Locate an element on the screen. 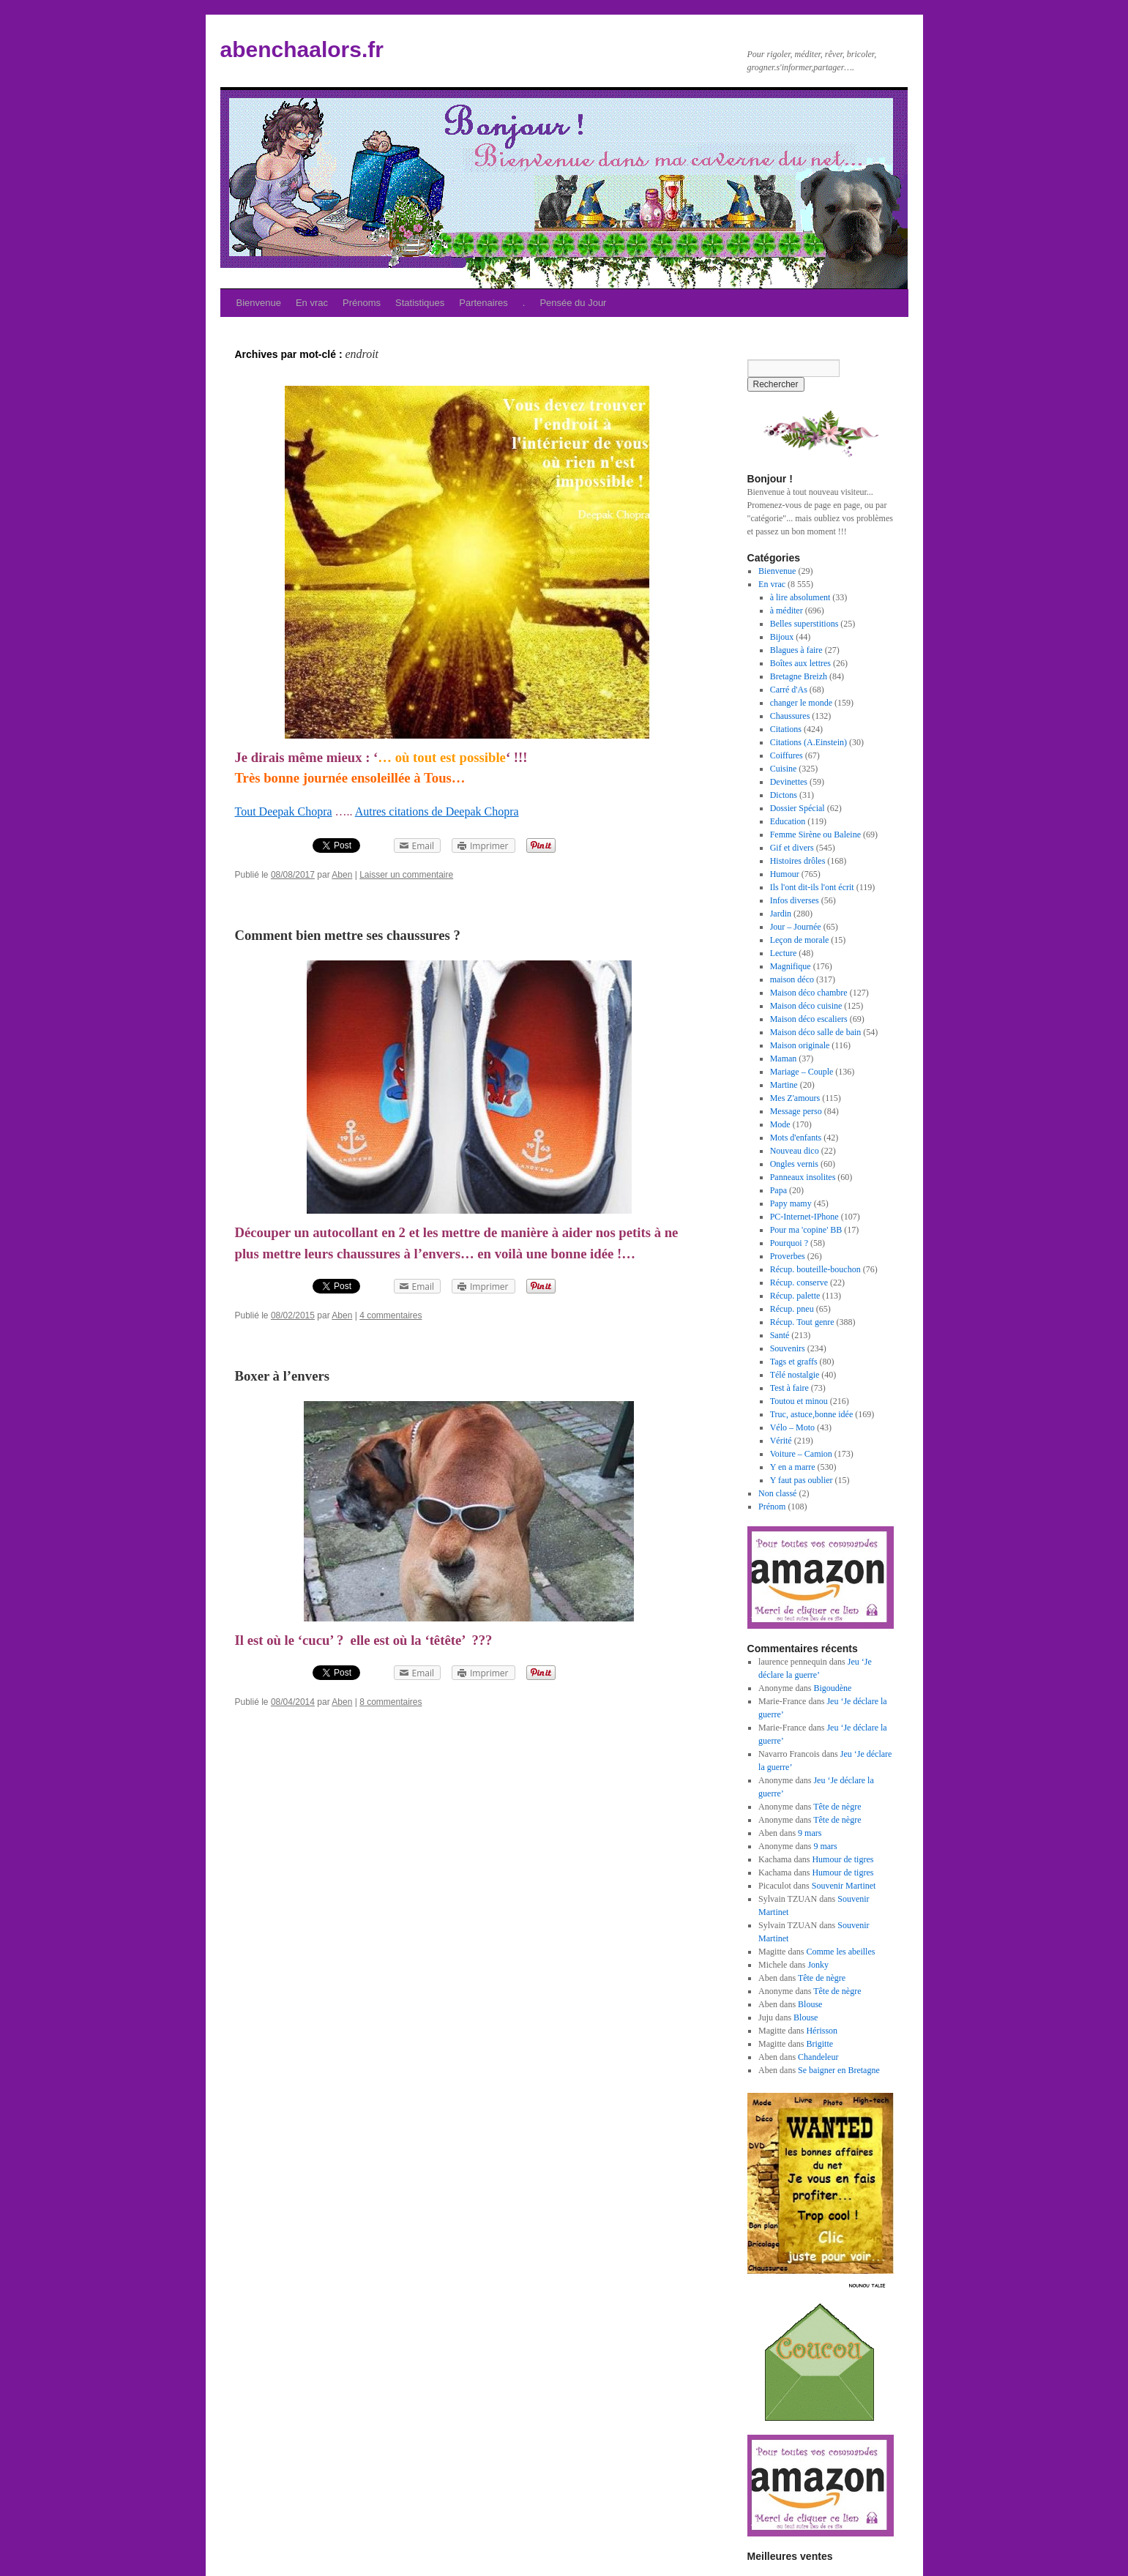 The height and width of the screenshot is (2576, 1128). Histoires drôles is located at coordinates (798, 861).